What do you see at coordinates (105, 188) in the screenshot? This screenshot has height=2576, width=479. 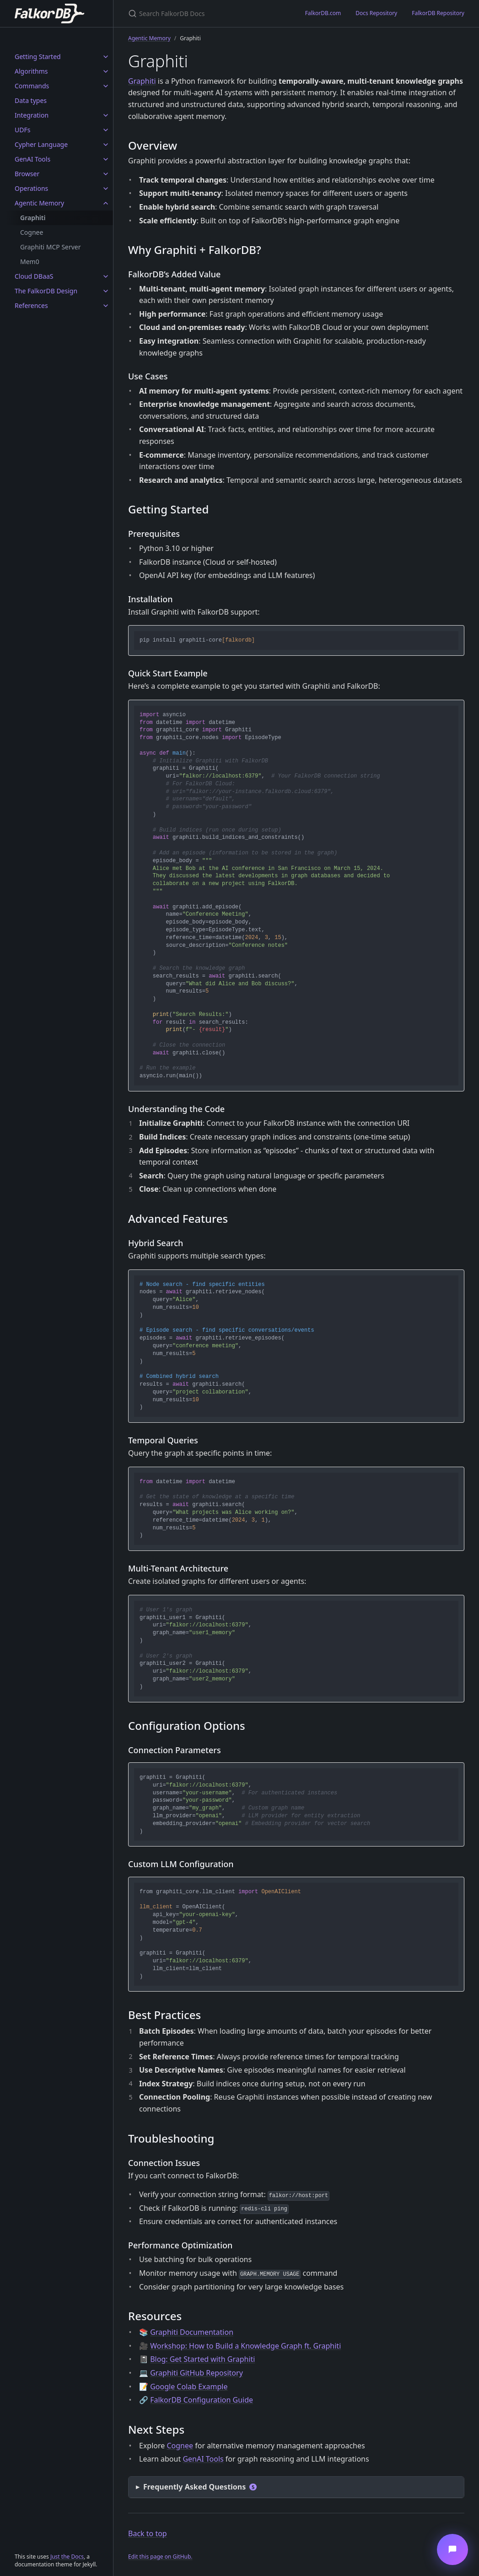 I see `[Operations submenu]` at bounding box center [105, 188].